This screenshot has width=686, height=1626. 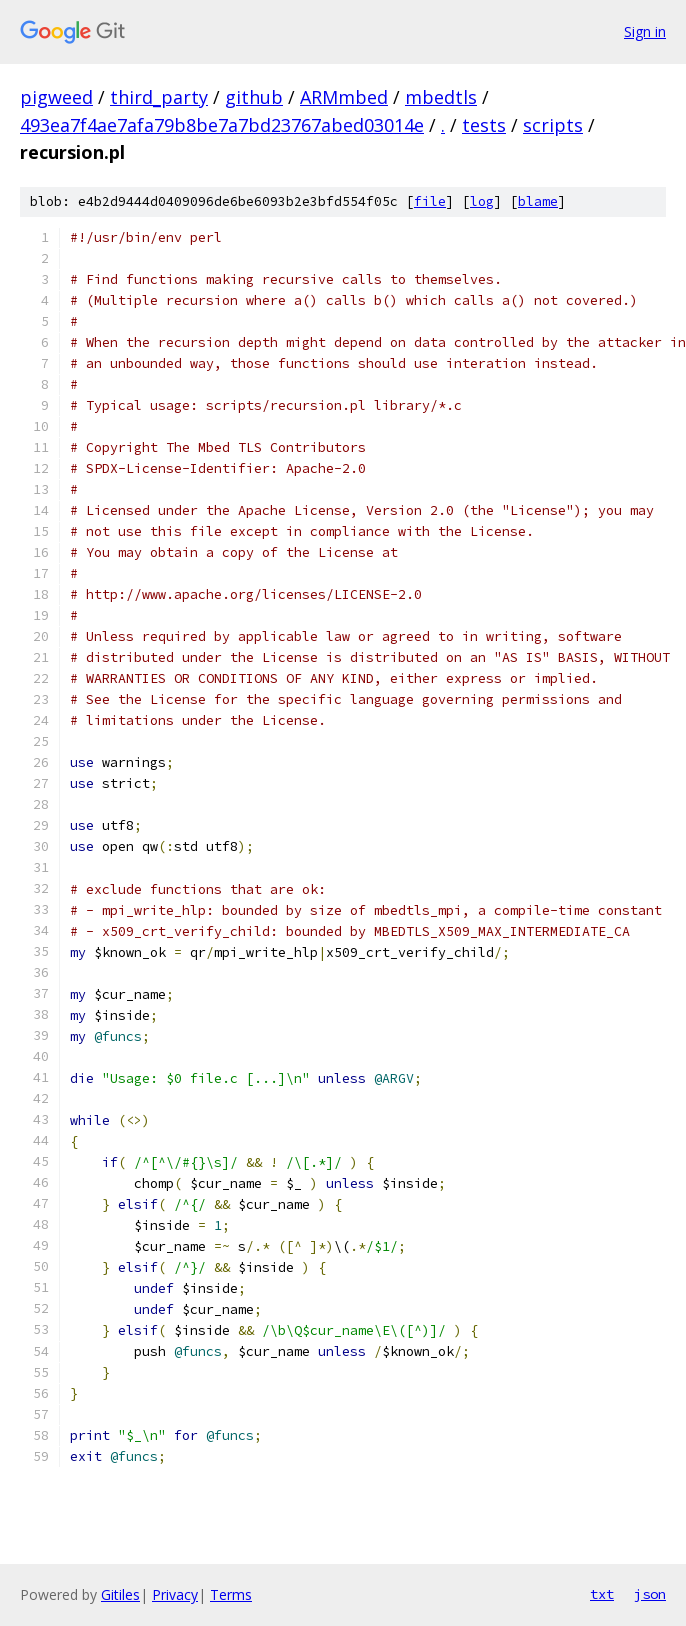 I want to click on blame, so click(x=538, y=201).